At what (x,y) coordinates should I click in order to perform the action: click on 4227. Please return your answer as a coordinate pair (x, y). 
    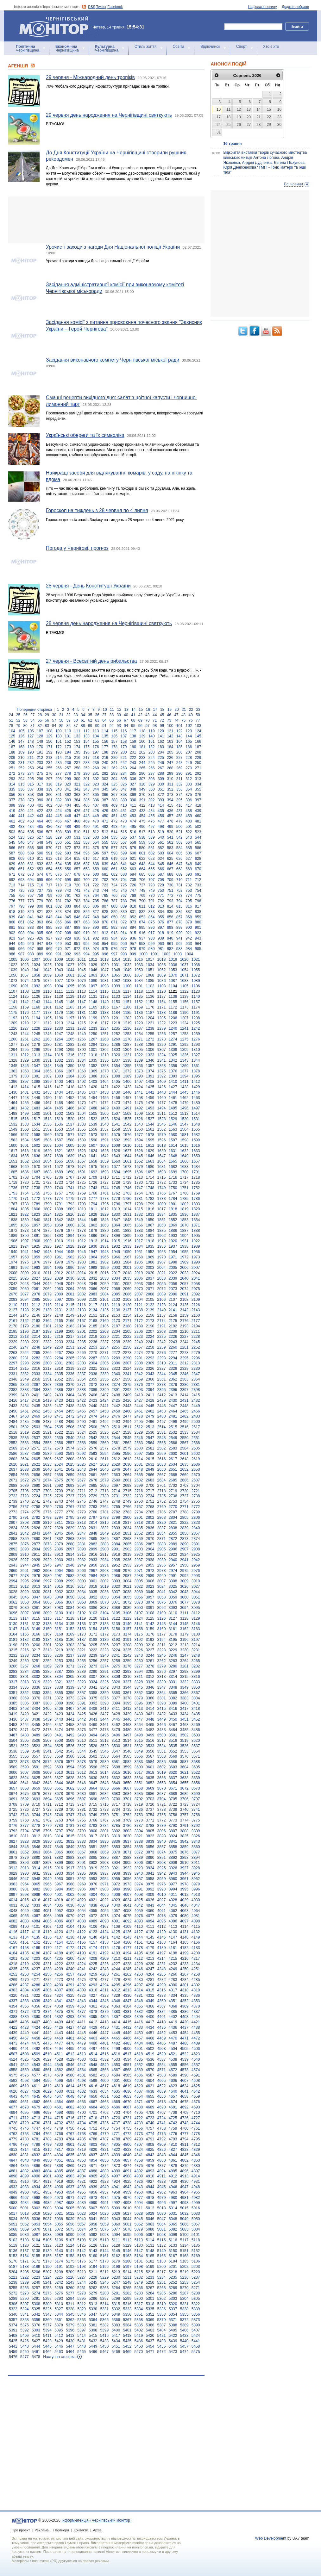
    Looking at the image, I should click on (115, 1964).